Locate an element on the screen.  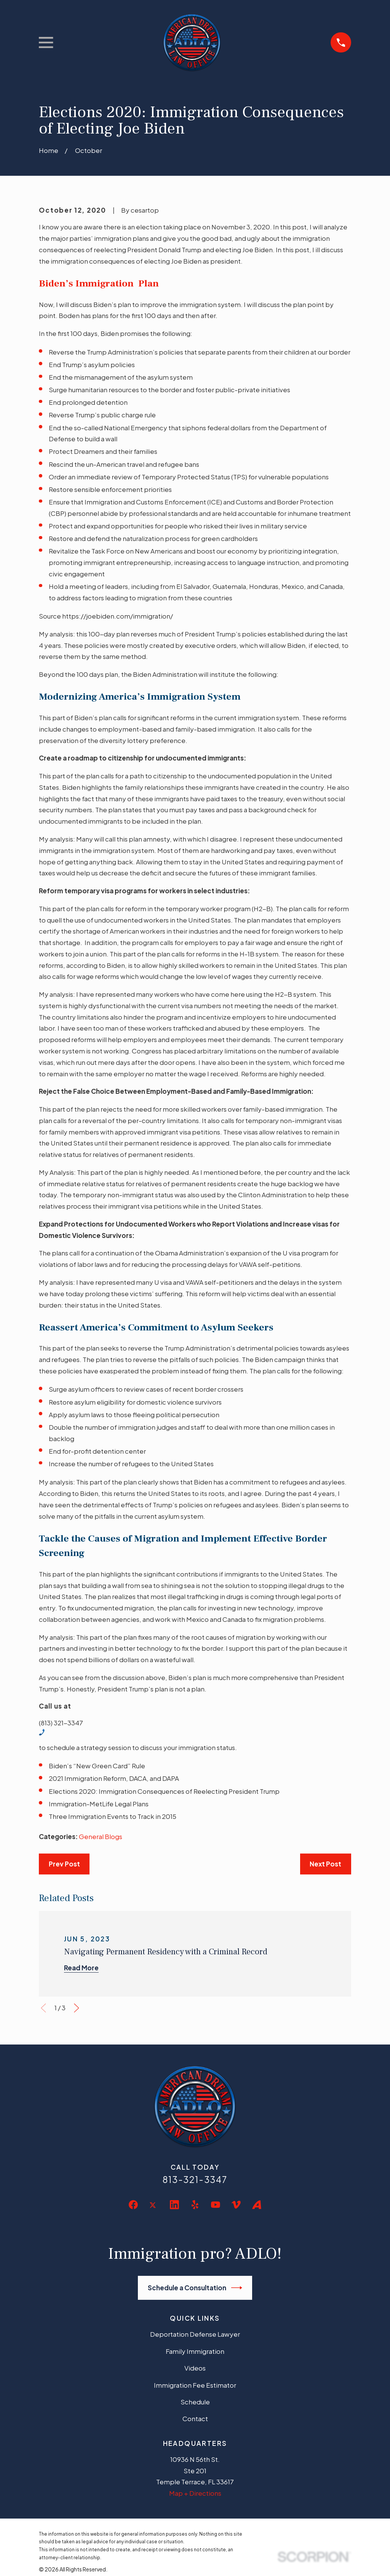
Prev Post is located at coordinates (64, 1864).